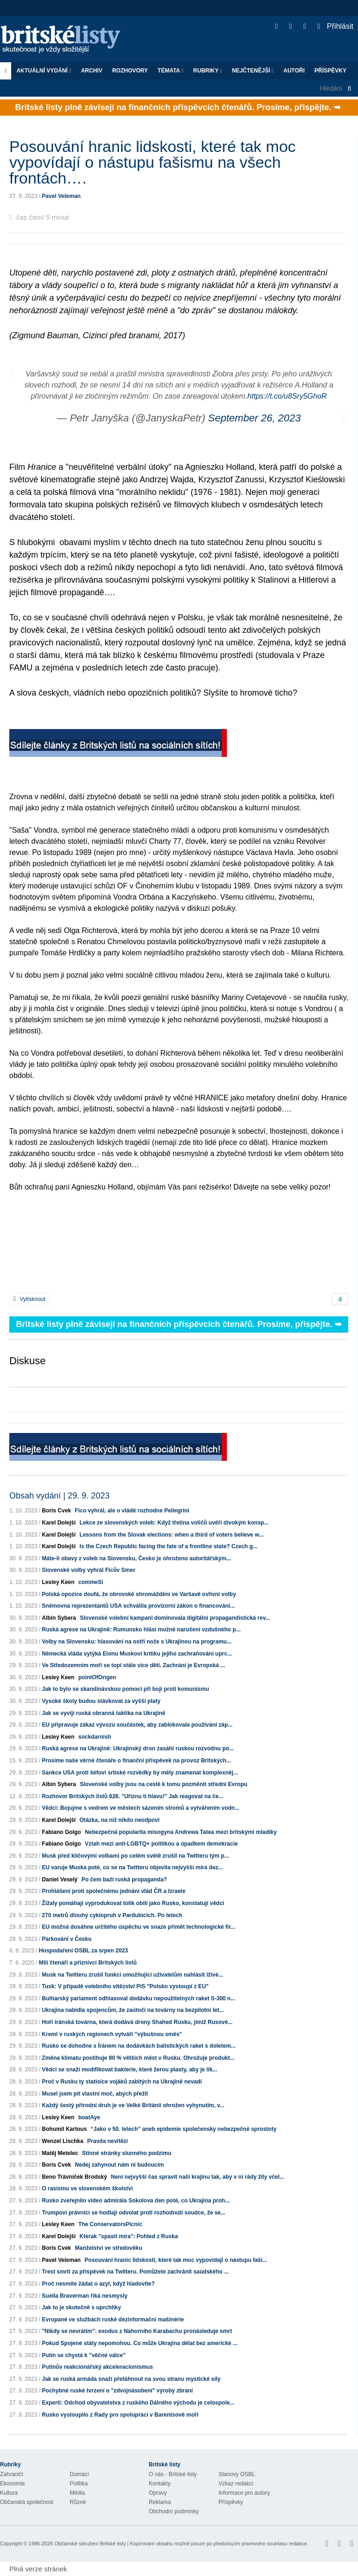 Image resolution: width=358 pixels, height=2576 pixels. What do you see at coordinates (171, 70) in the screenshot?
I see `Témata` at bounding box center [171, 70].